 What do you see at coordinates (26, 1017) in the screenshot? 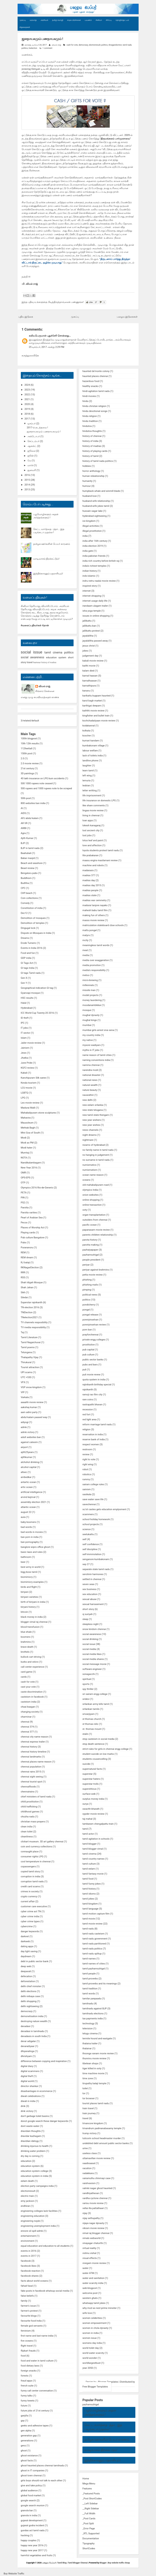
I see `ID theft` at bounding box center [26, 1017].